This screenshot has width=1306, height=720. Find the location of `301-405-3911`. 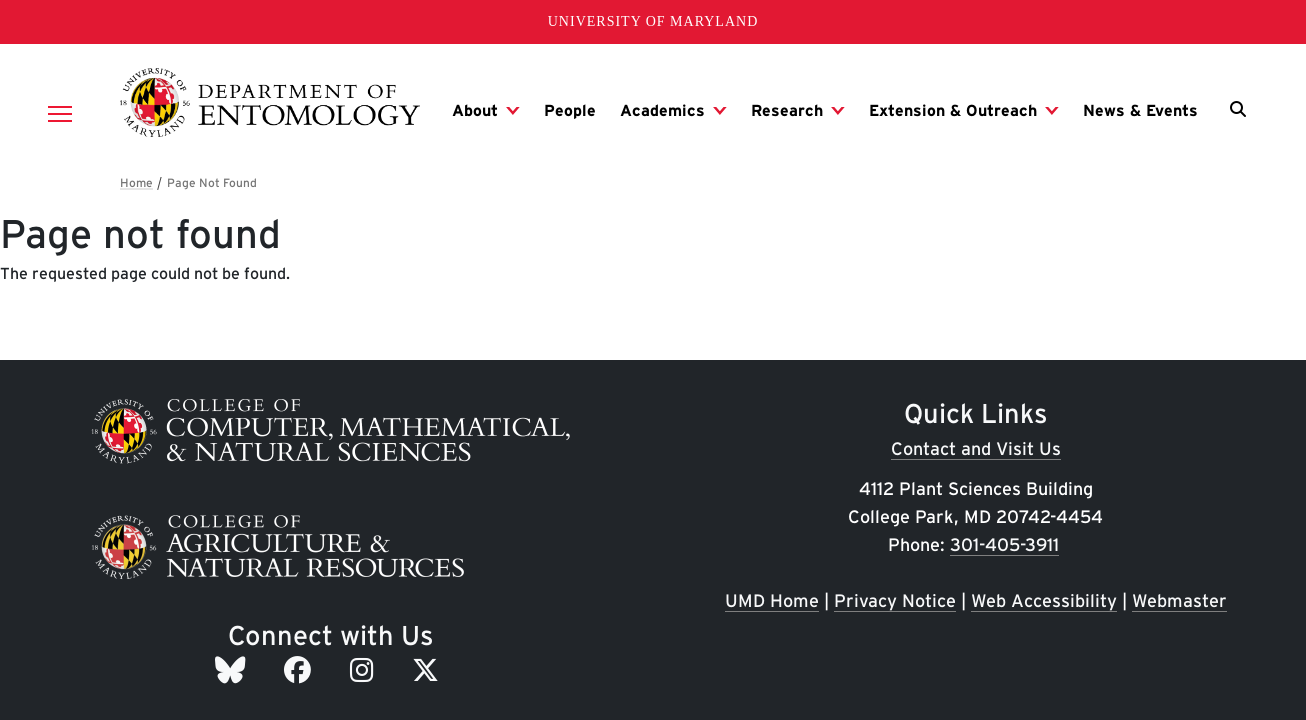

301-405-3911 is located at coordinates (1004, 544).